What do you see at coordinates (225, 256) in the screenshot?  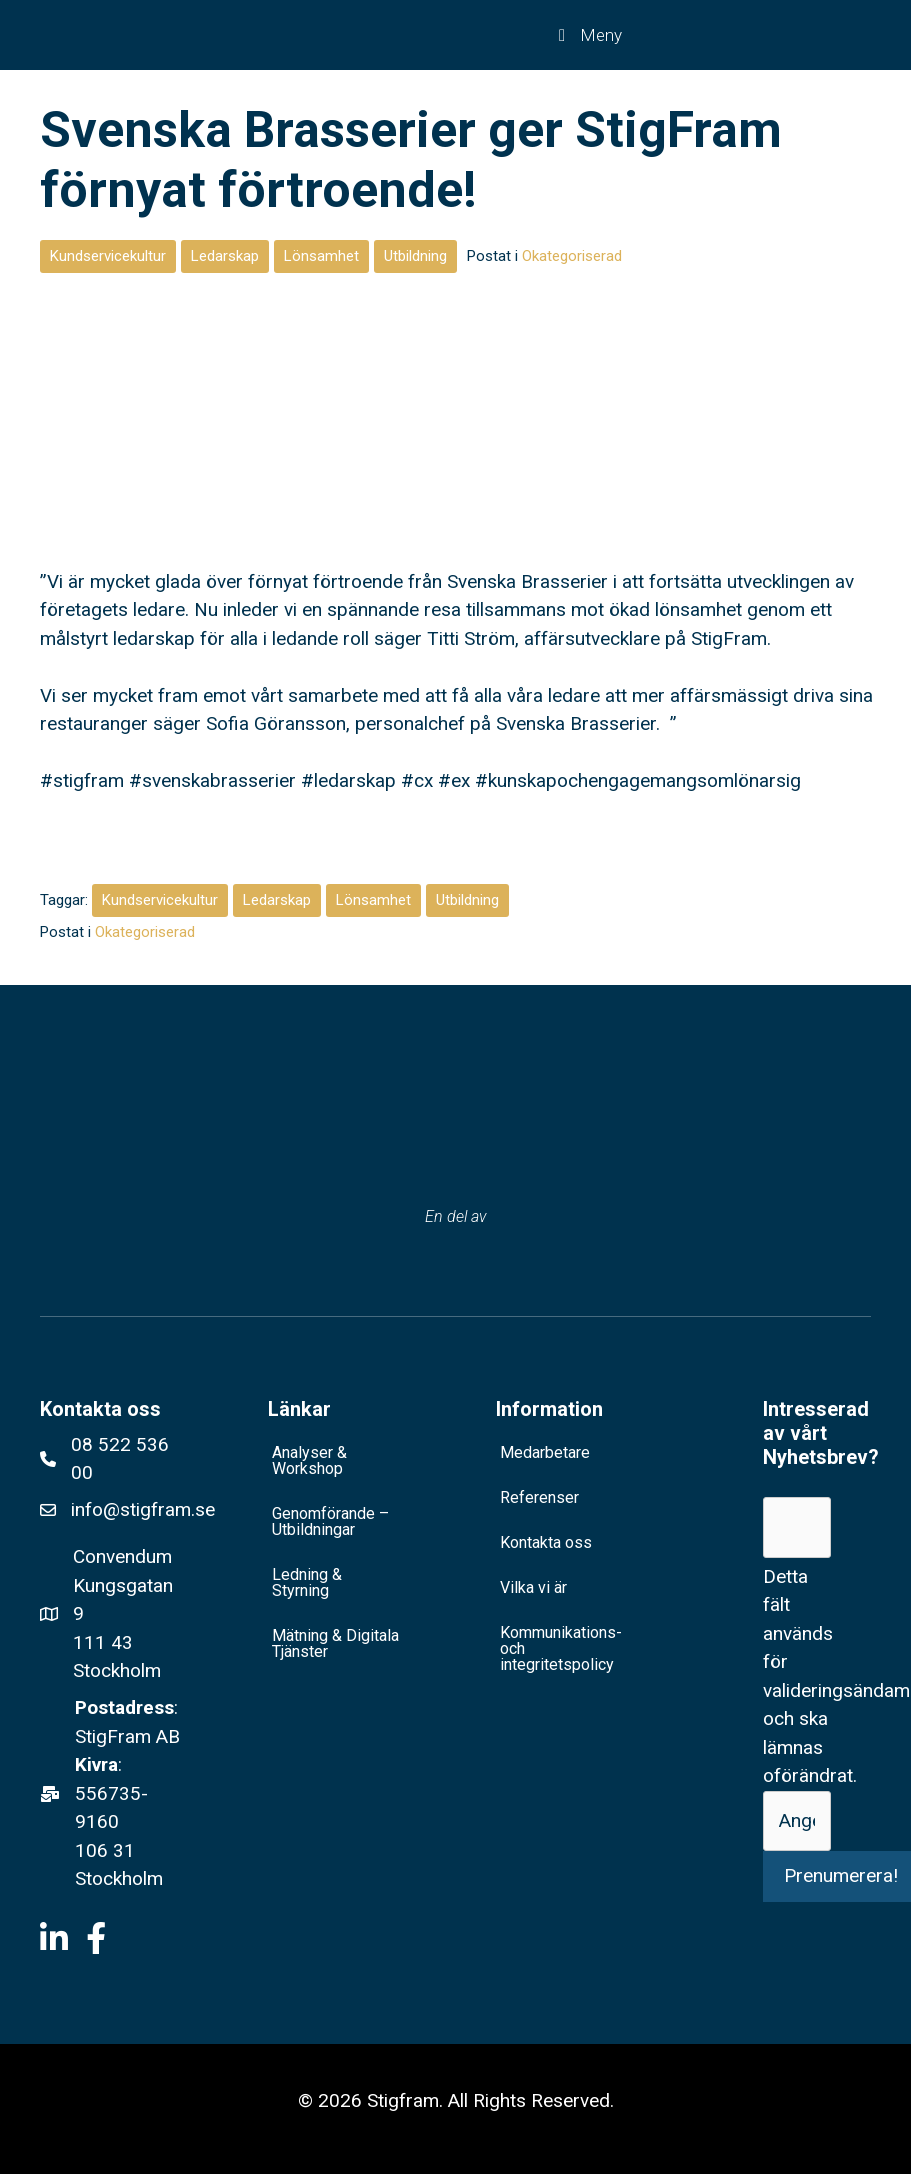 I see `Ledarskap` at bounding box center [225, 256].